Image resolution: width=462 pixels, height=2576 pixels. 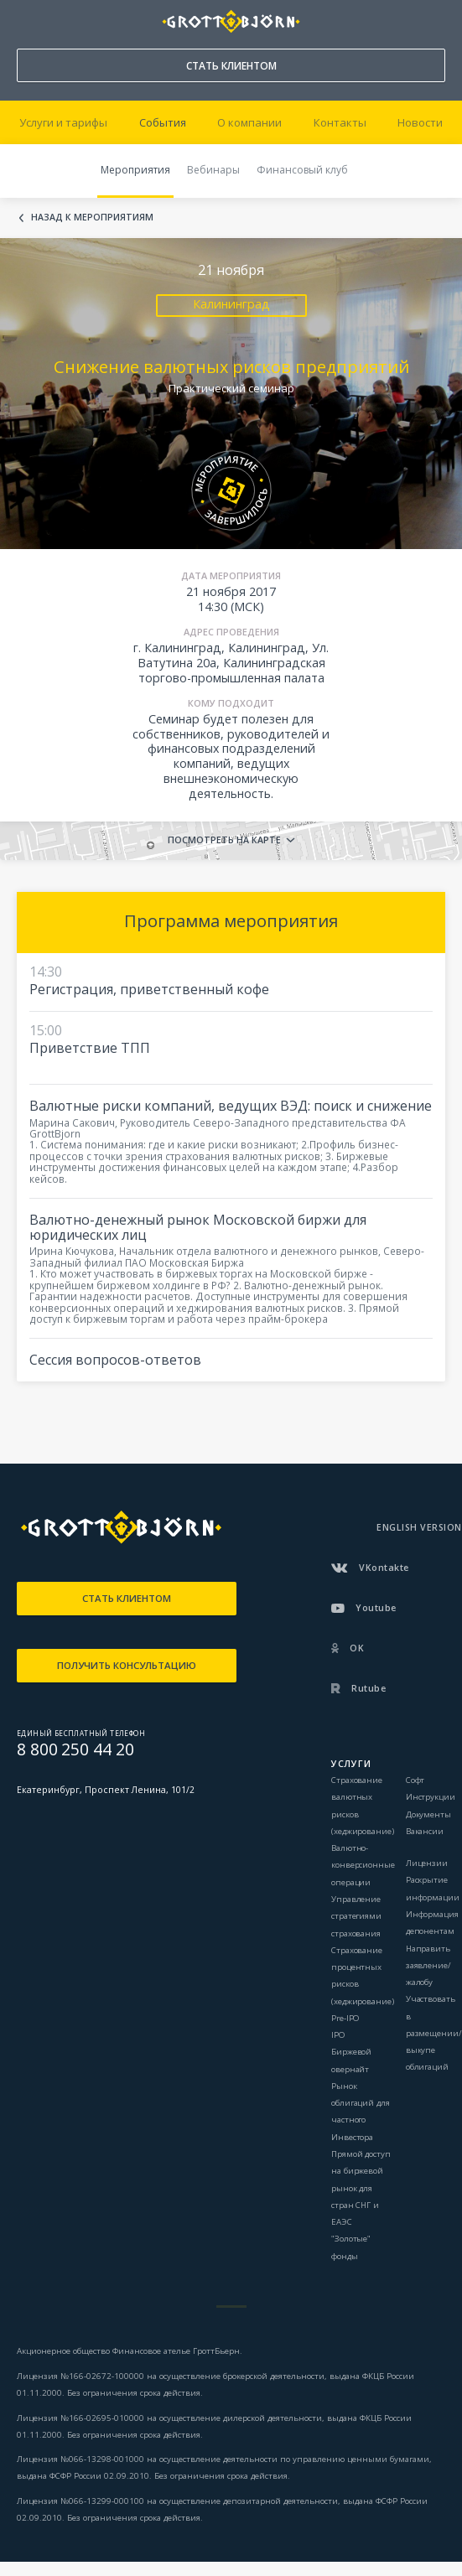 I want to click on Документы, so click(x=428, y=1814).